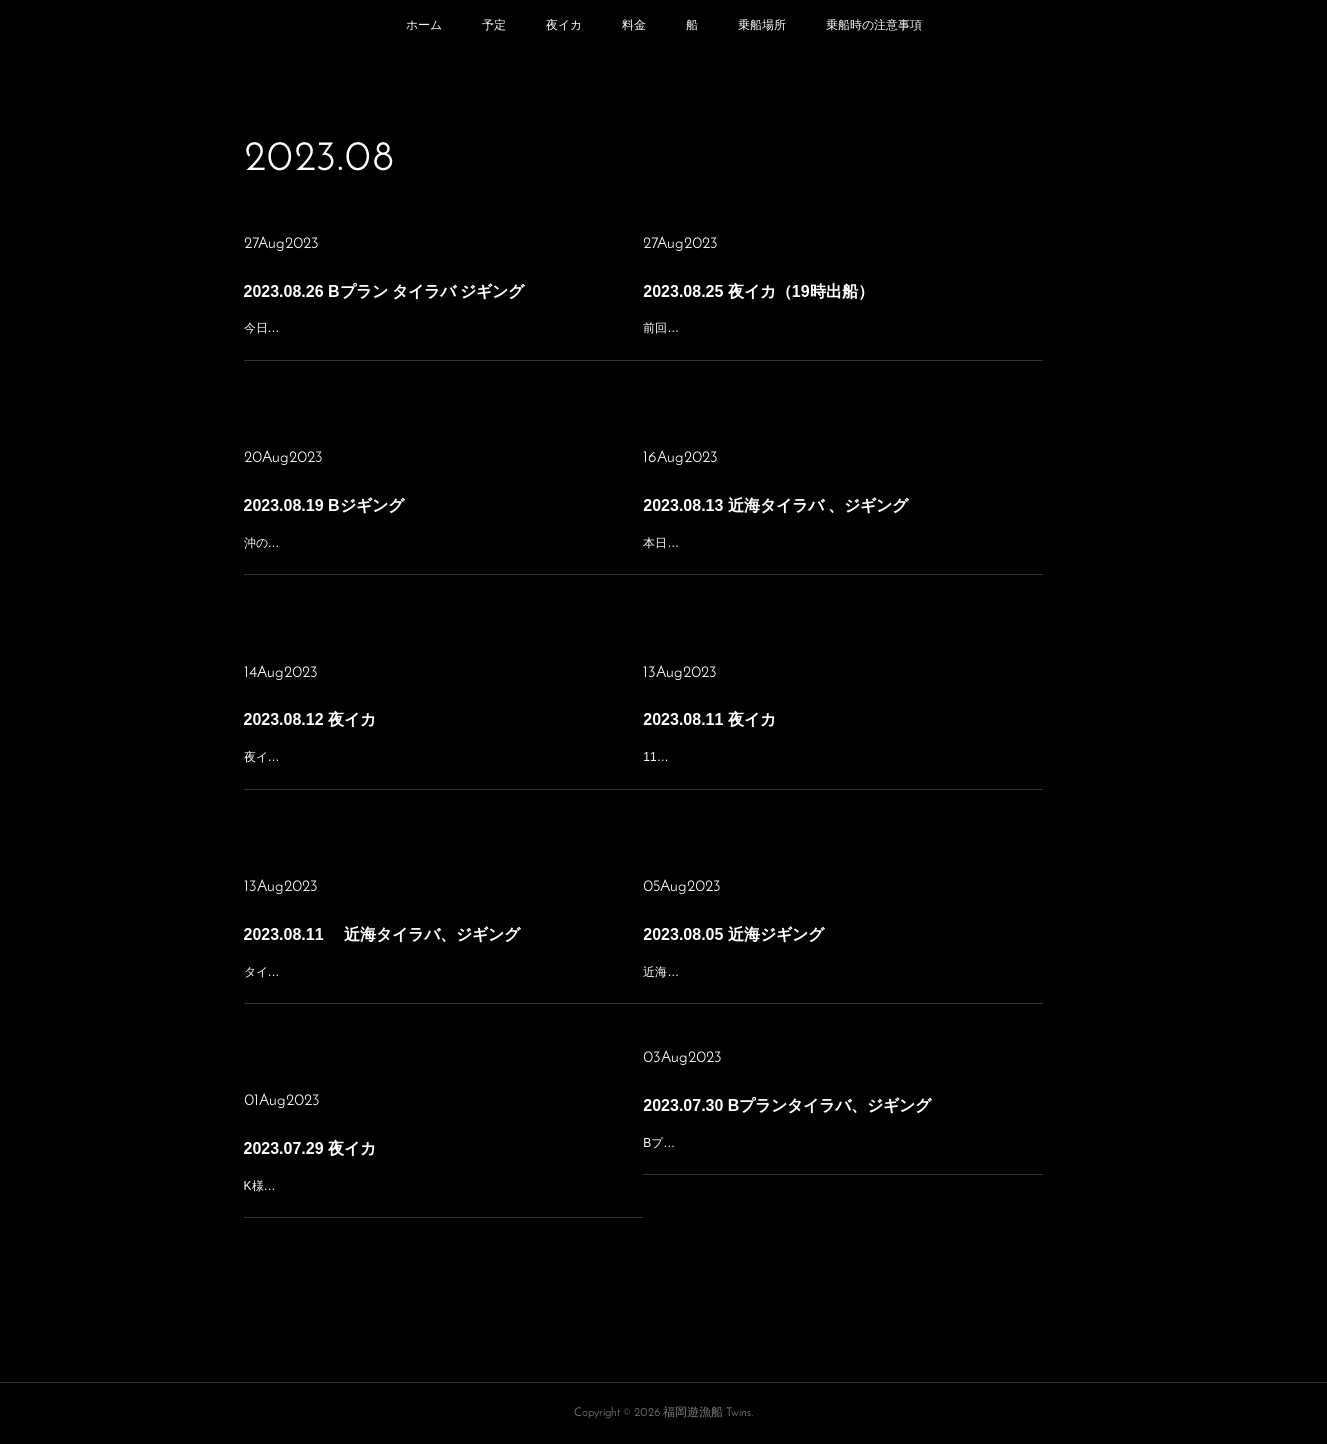 This screenshot has width=1327, height=1444. What do you see at coordinates (443, 976) in the screenshot?
I see `タイラバ&ジギングあっちこっち走り回って 最後の最後に仲間からの 情報でポイント大きく 移動😂 到着した頃には入れ食い タイムは終了したようで ネリゴ、ヤズをポツポツ拾って午後は暑くて帰港🥵 本日の乗船あり…` at bounding box center [443, 976].